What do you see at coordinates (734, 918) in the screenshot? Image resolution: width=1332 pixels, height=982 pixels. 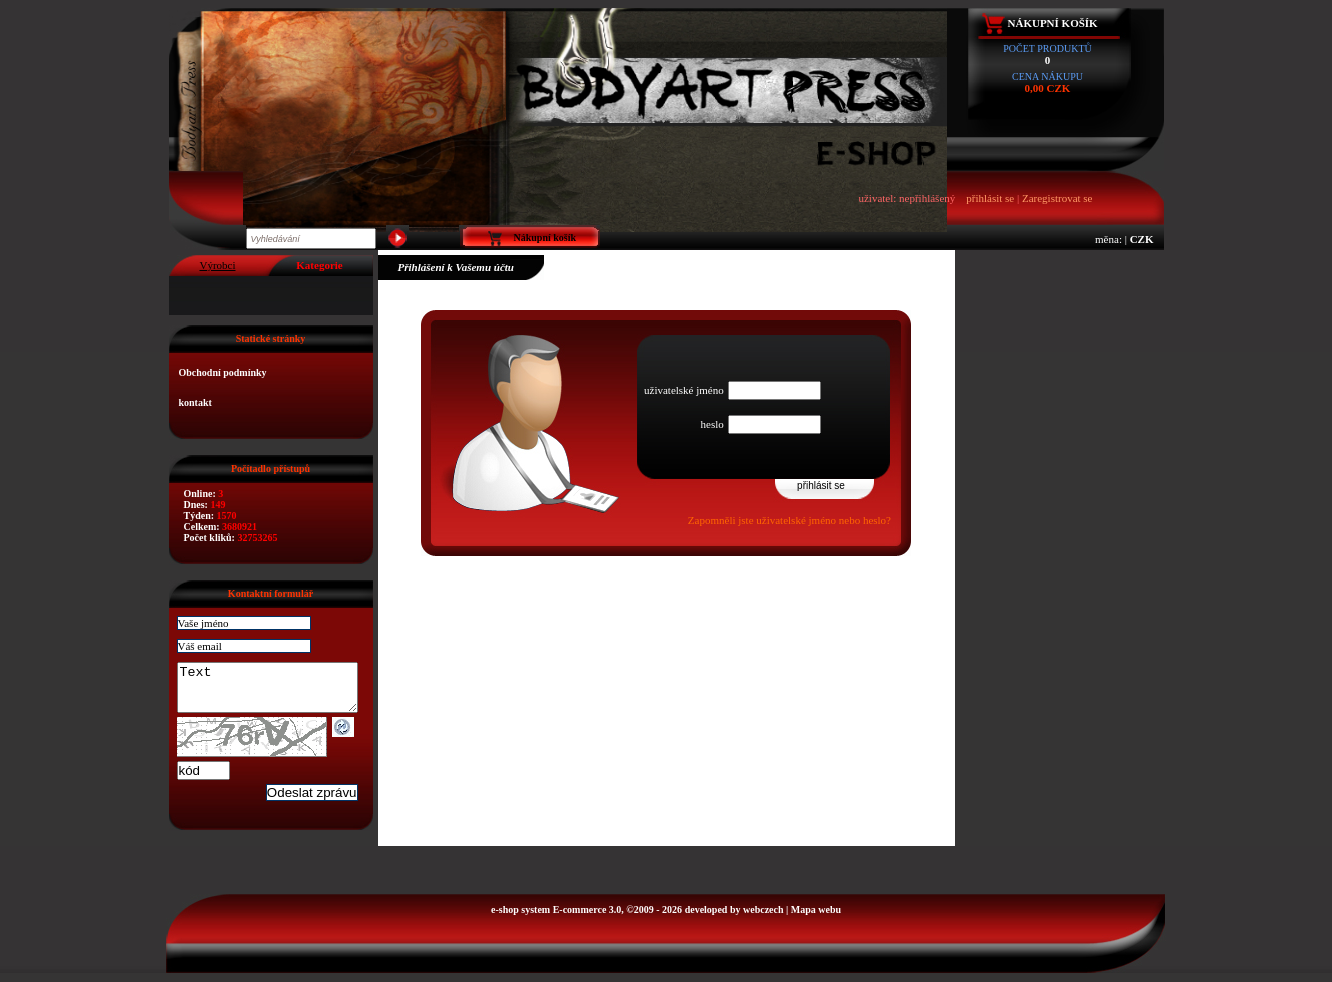 I see `developed by webczech` at bounding box center [734, 918].